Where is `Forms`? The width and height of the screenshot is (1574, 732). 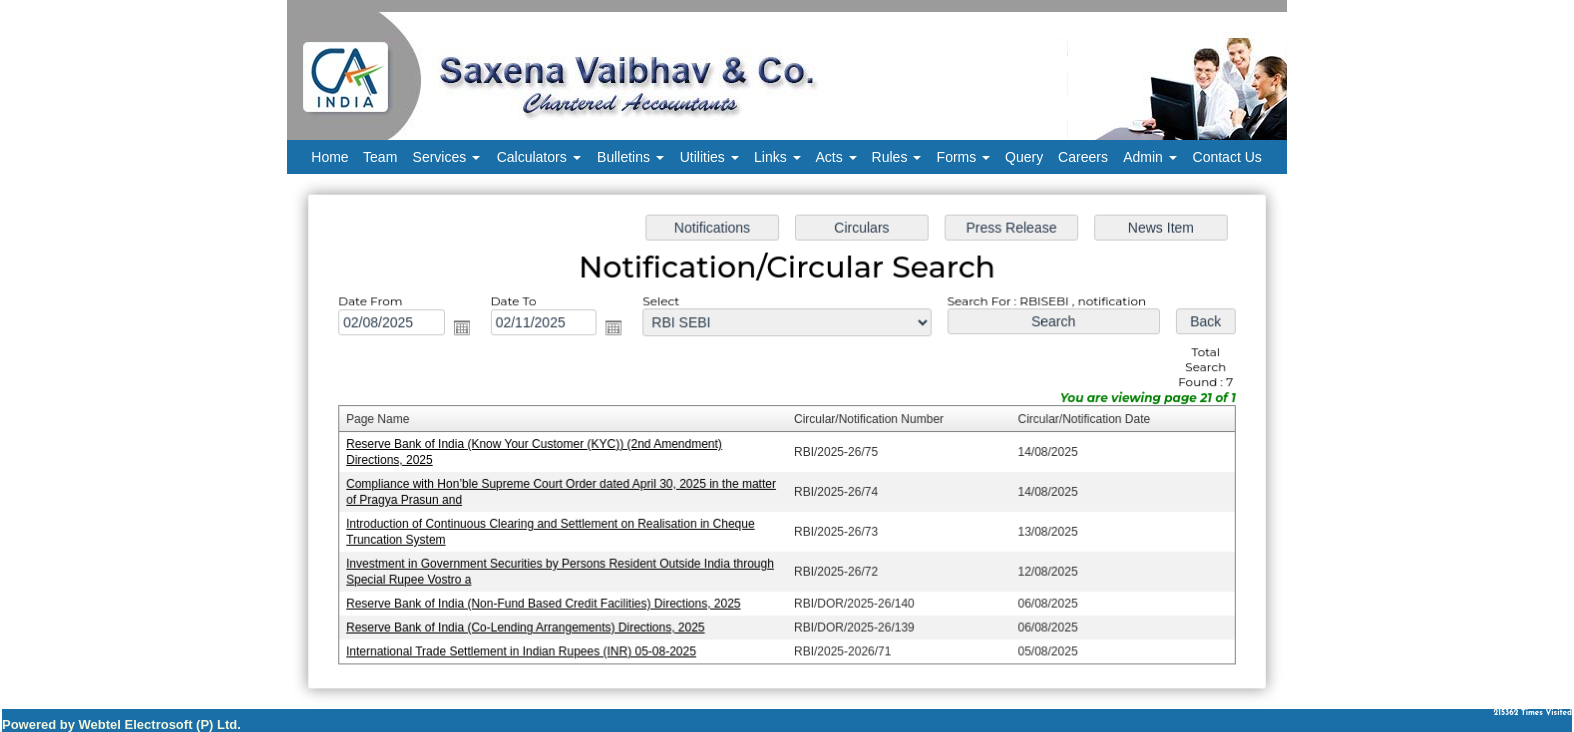
Forms is located at coordinates (964, 157).